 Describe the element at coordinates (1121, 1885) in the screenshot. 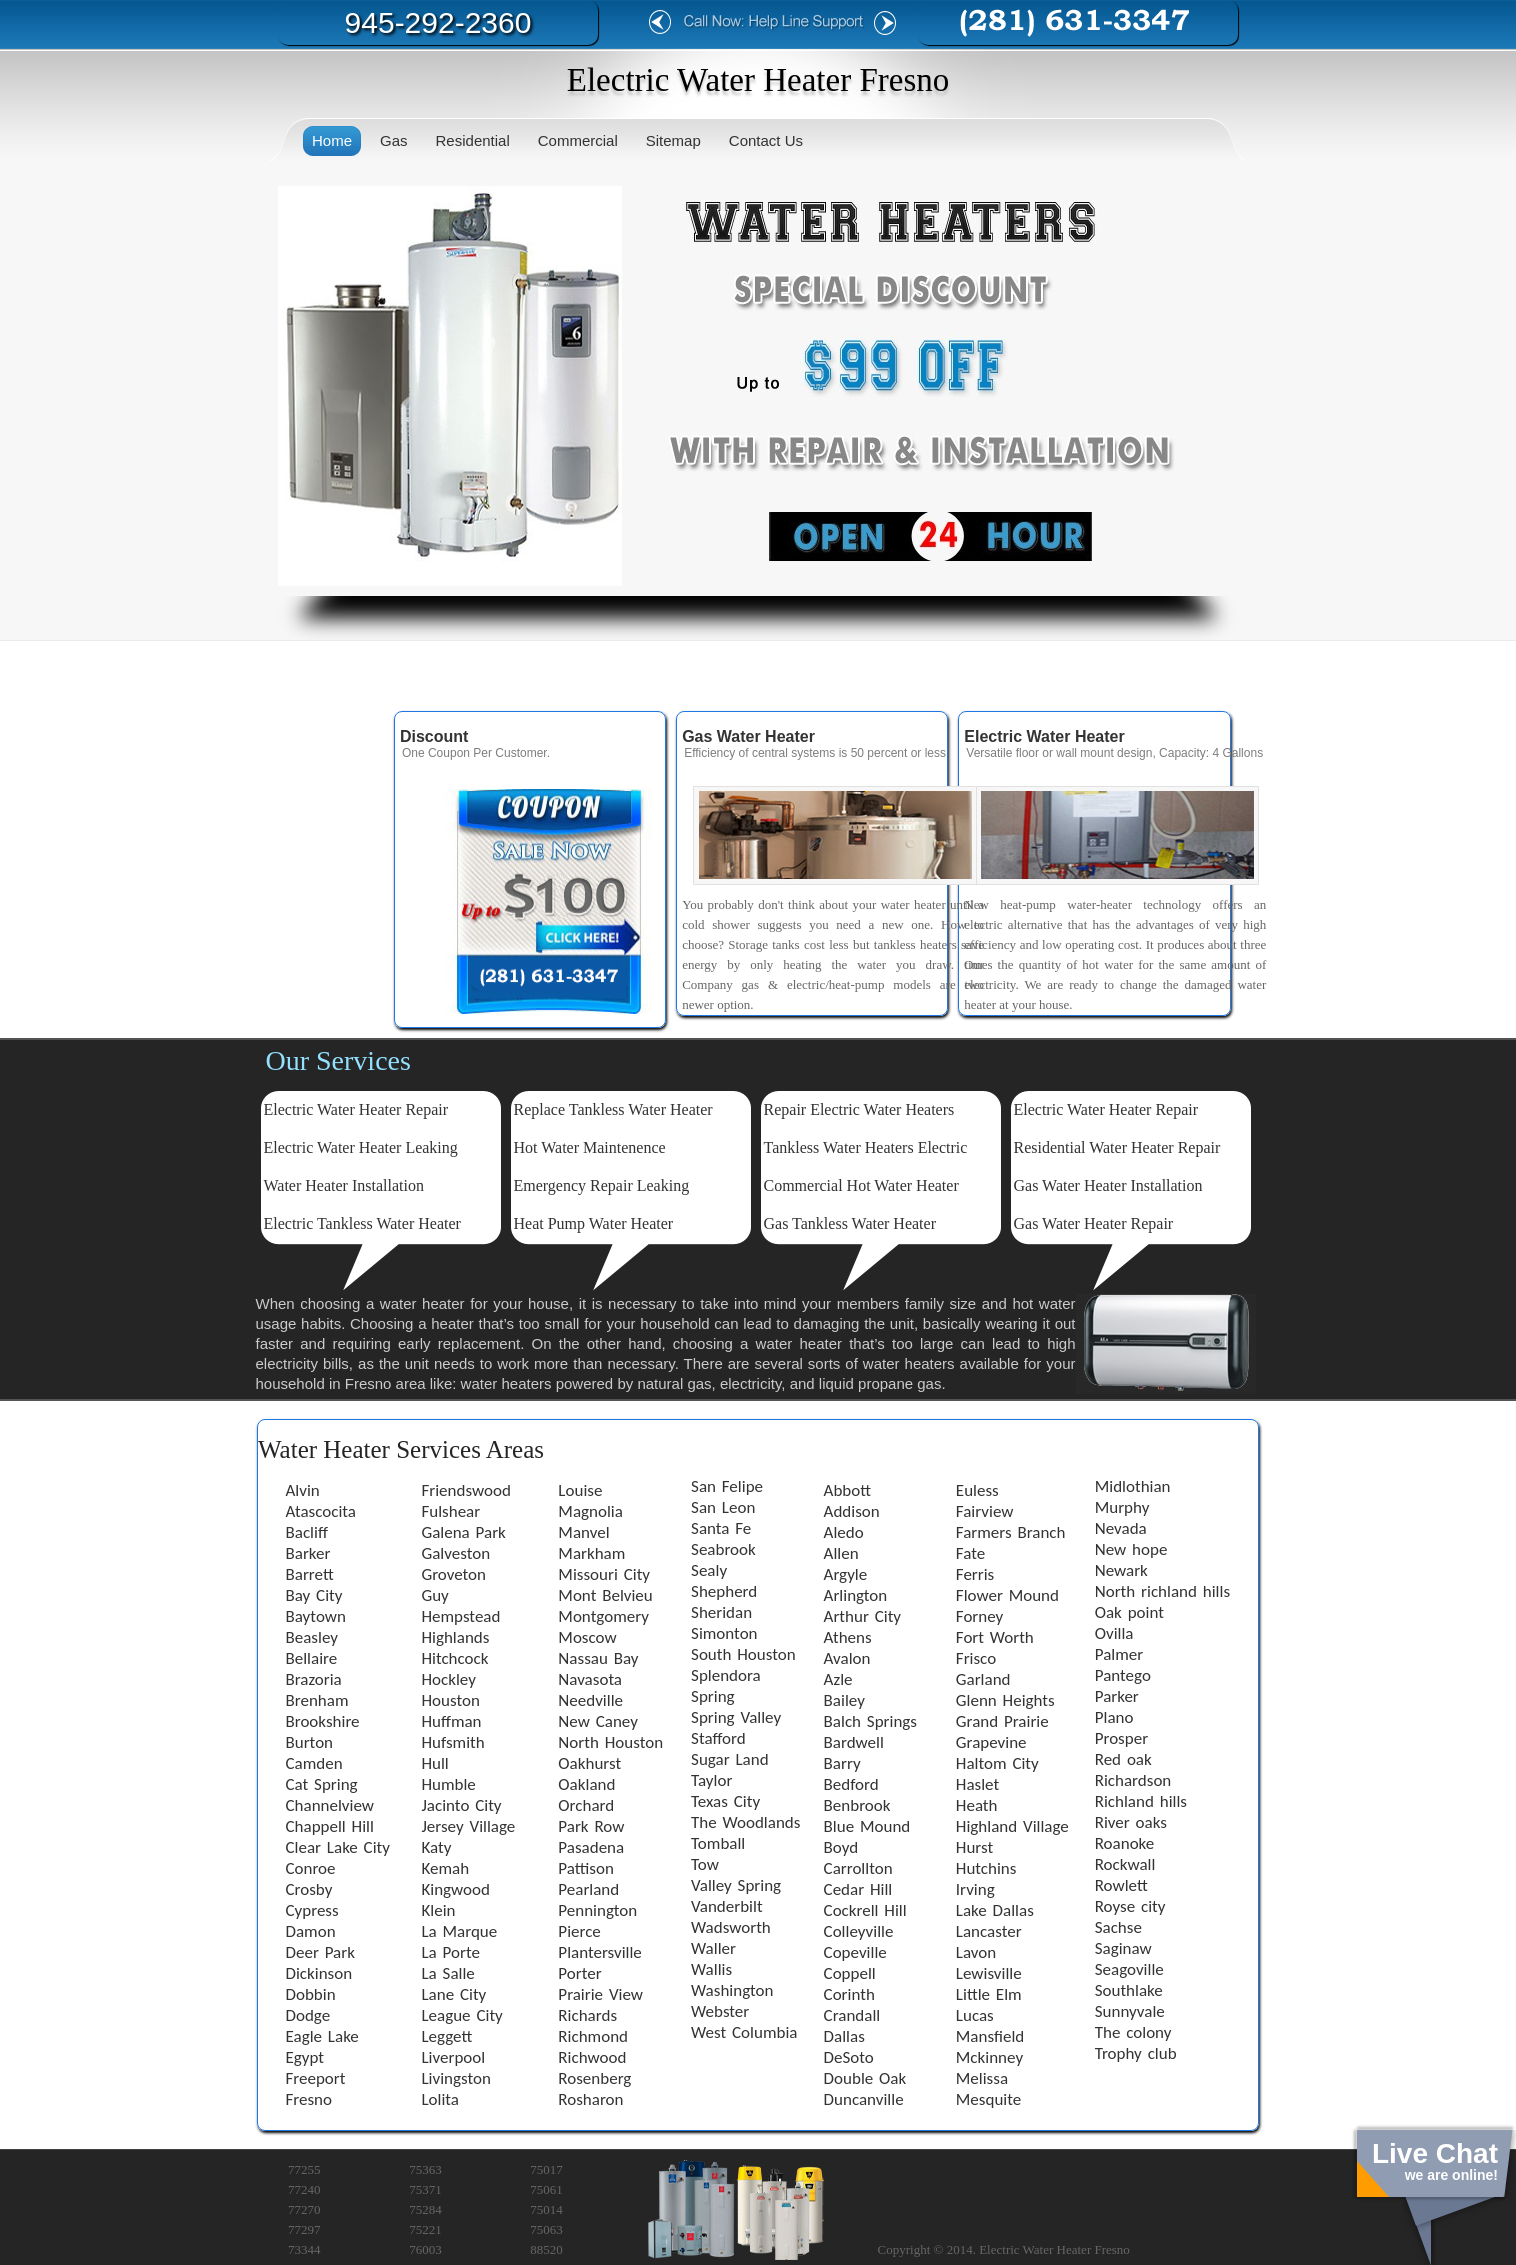

I see `Rowlett` at that location.